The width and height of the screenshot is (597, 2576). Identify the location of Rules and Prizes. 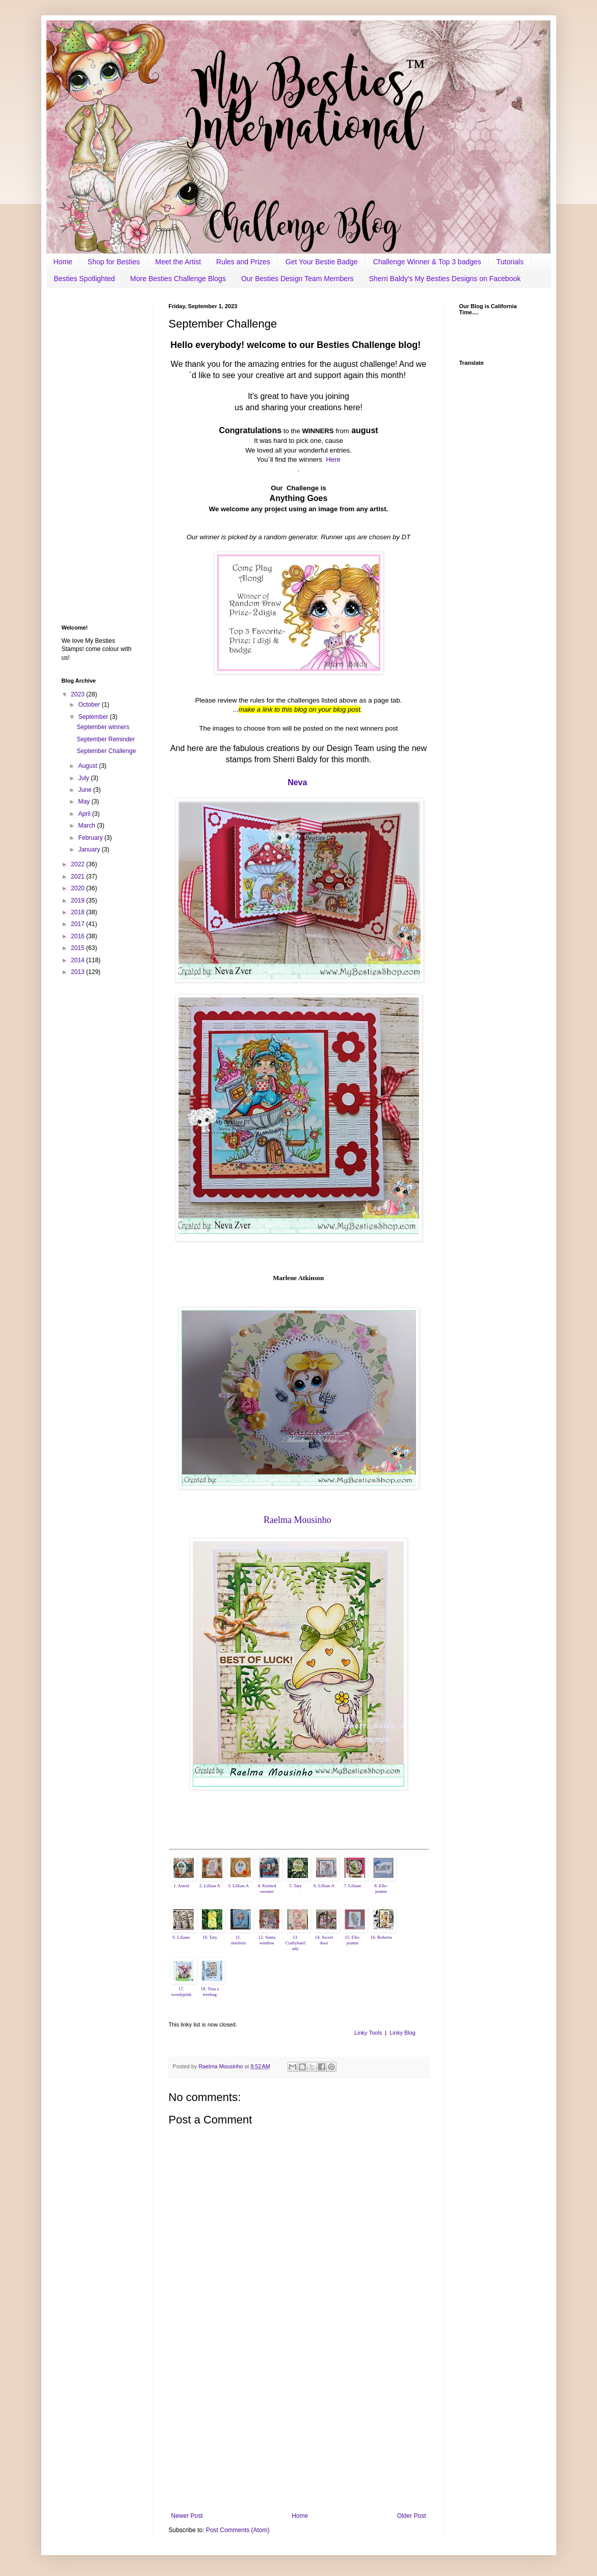
(243, 262).